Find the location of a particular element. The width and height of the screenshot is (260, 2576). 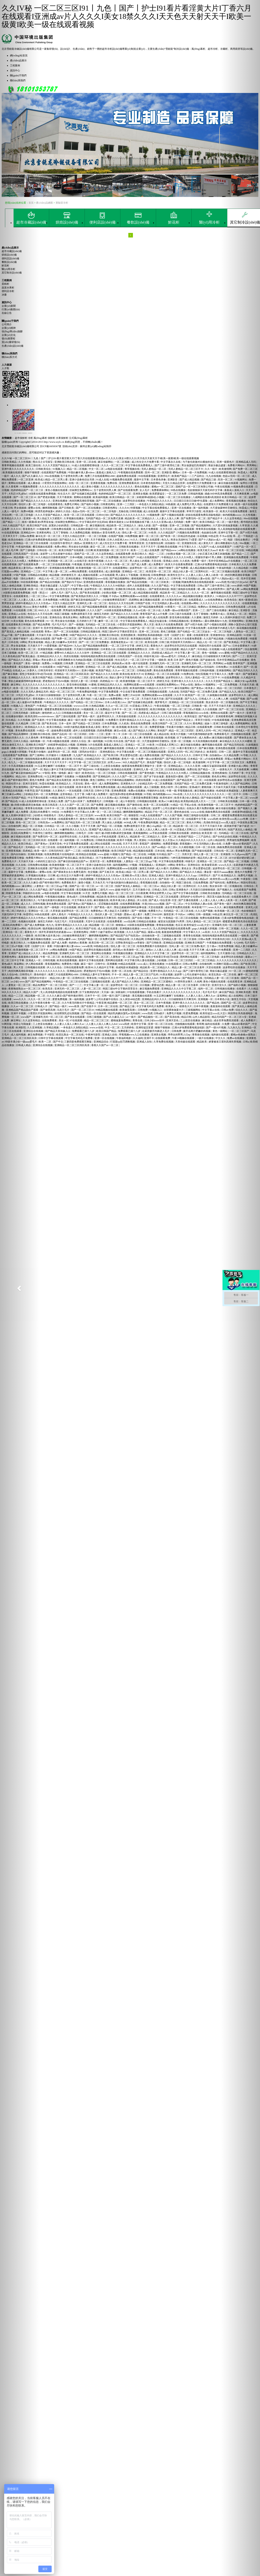

黄色一级视频 is located at coordinates (210, 652).